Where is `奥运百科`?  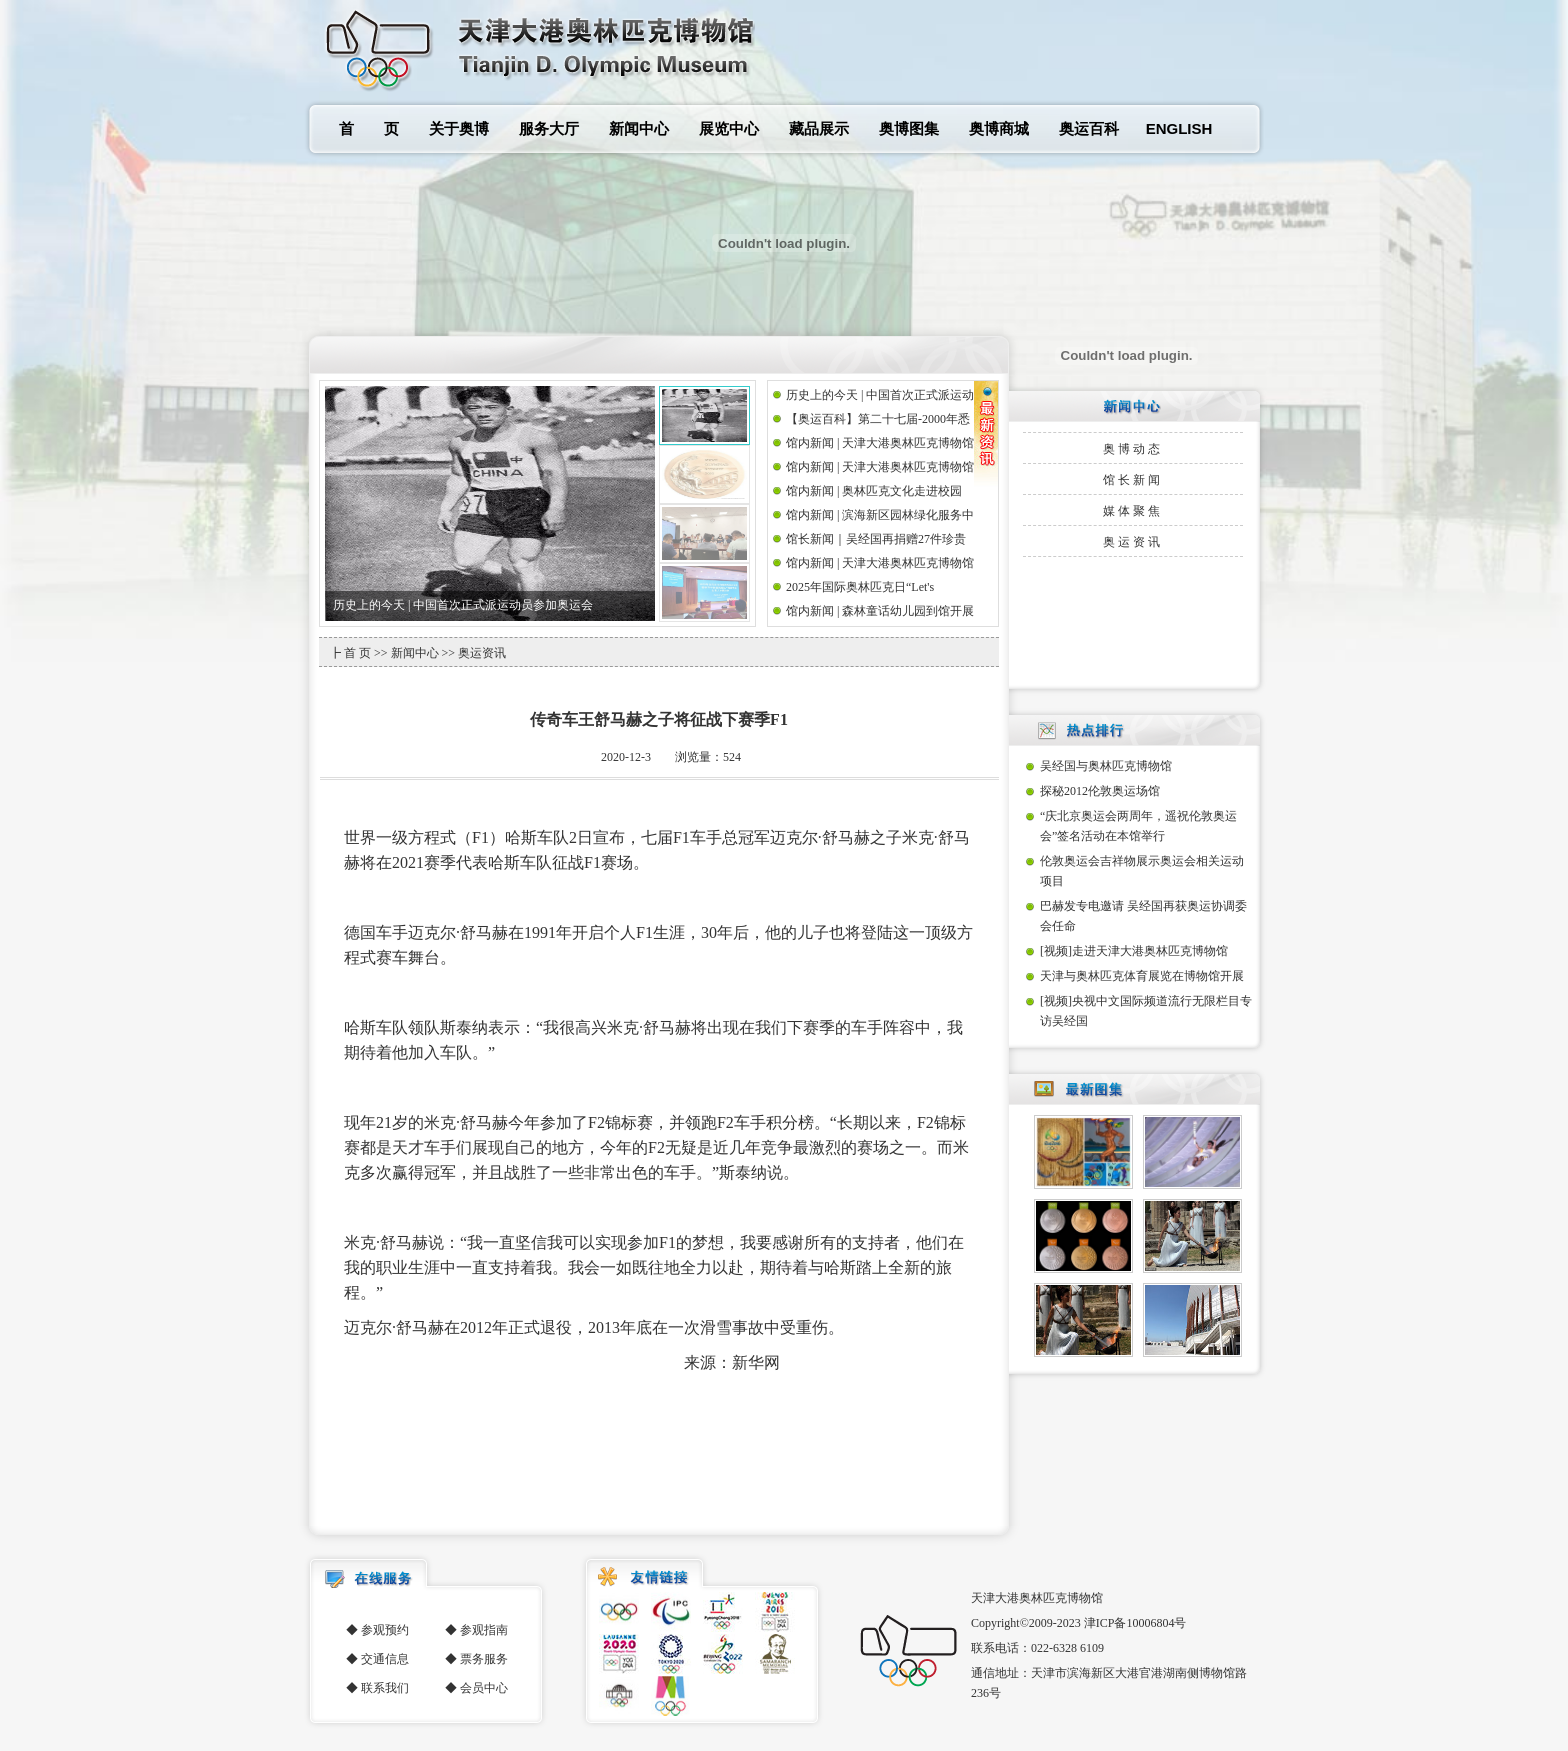
奥运百科 is located at coordinates (1089, 128).